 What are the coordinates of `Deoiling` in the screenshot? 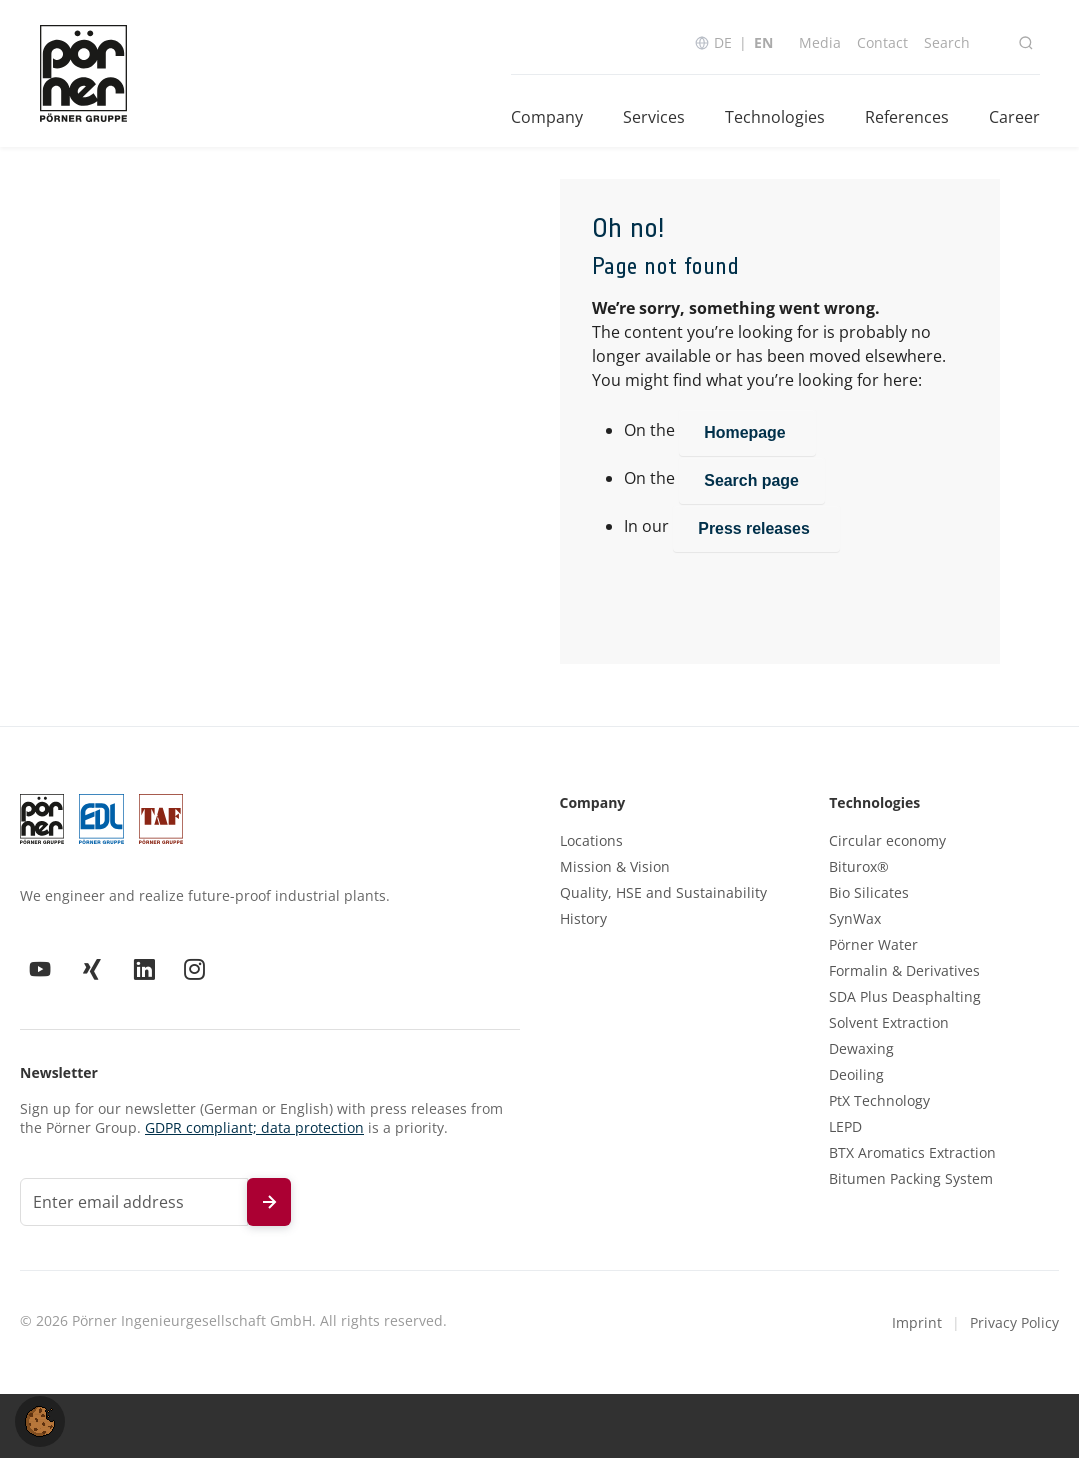 It's located at (856, 1078).